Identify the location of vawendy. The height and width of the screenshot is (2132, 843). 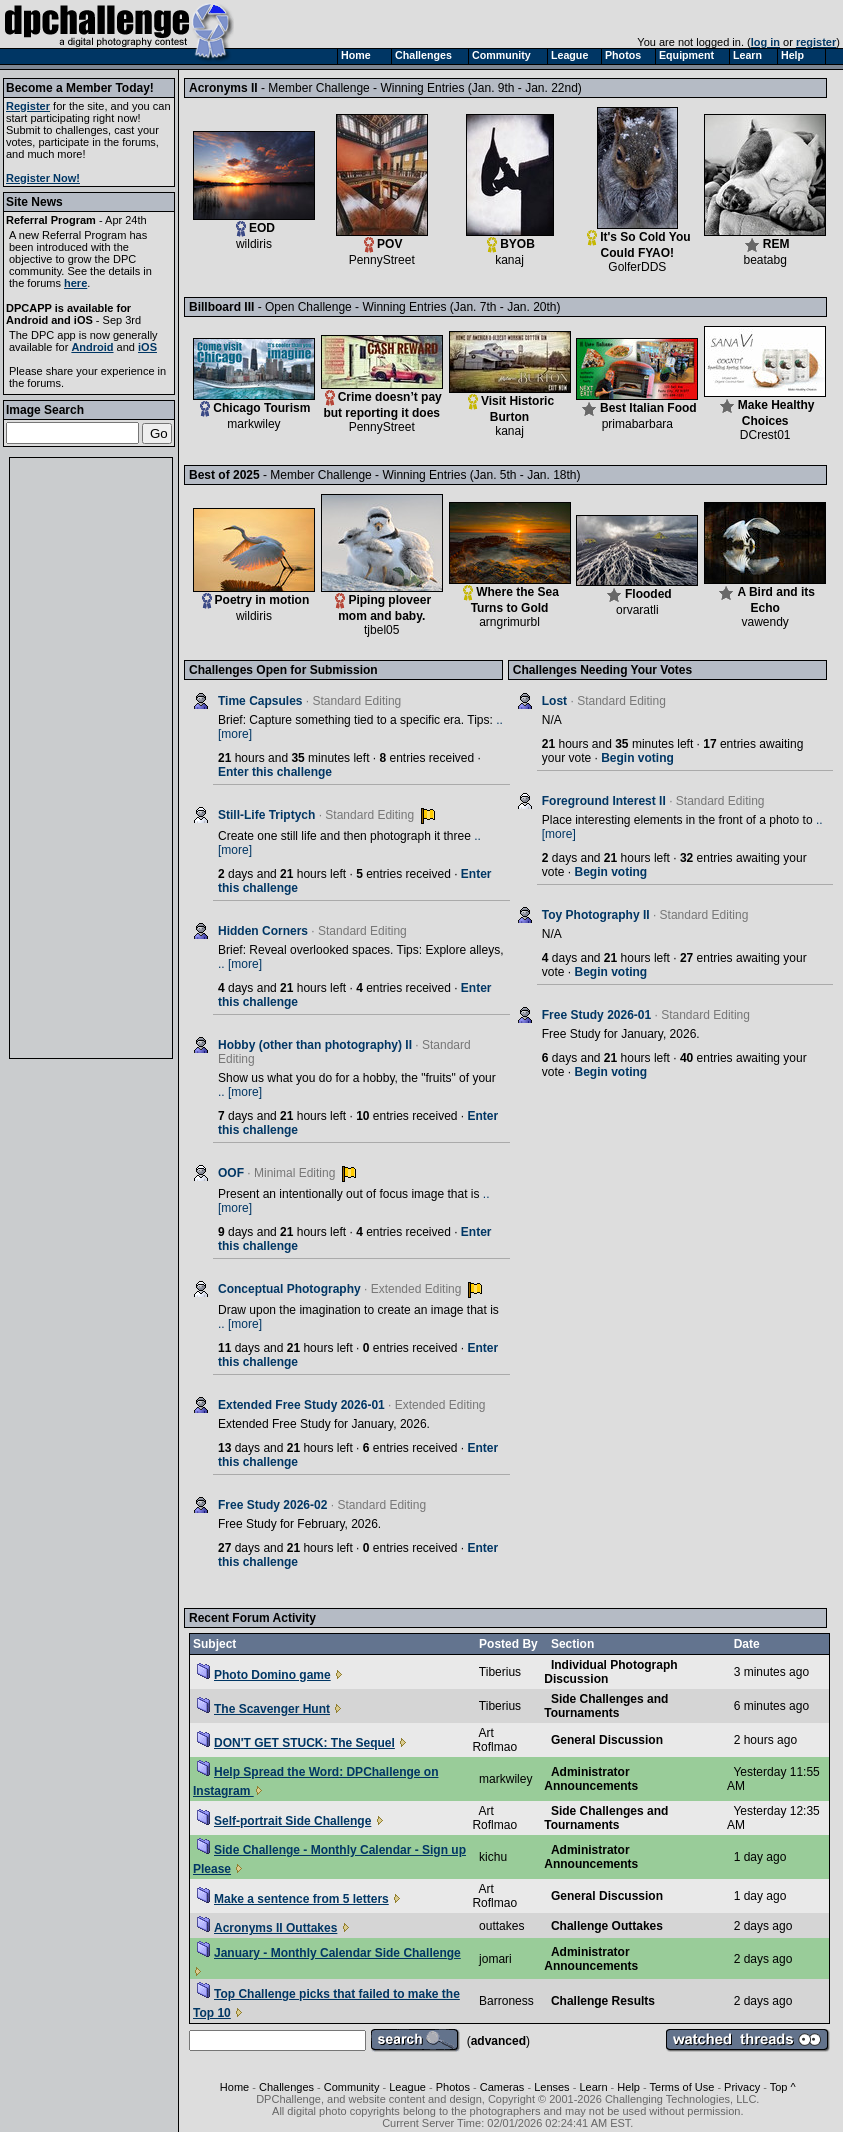
(764, 622).